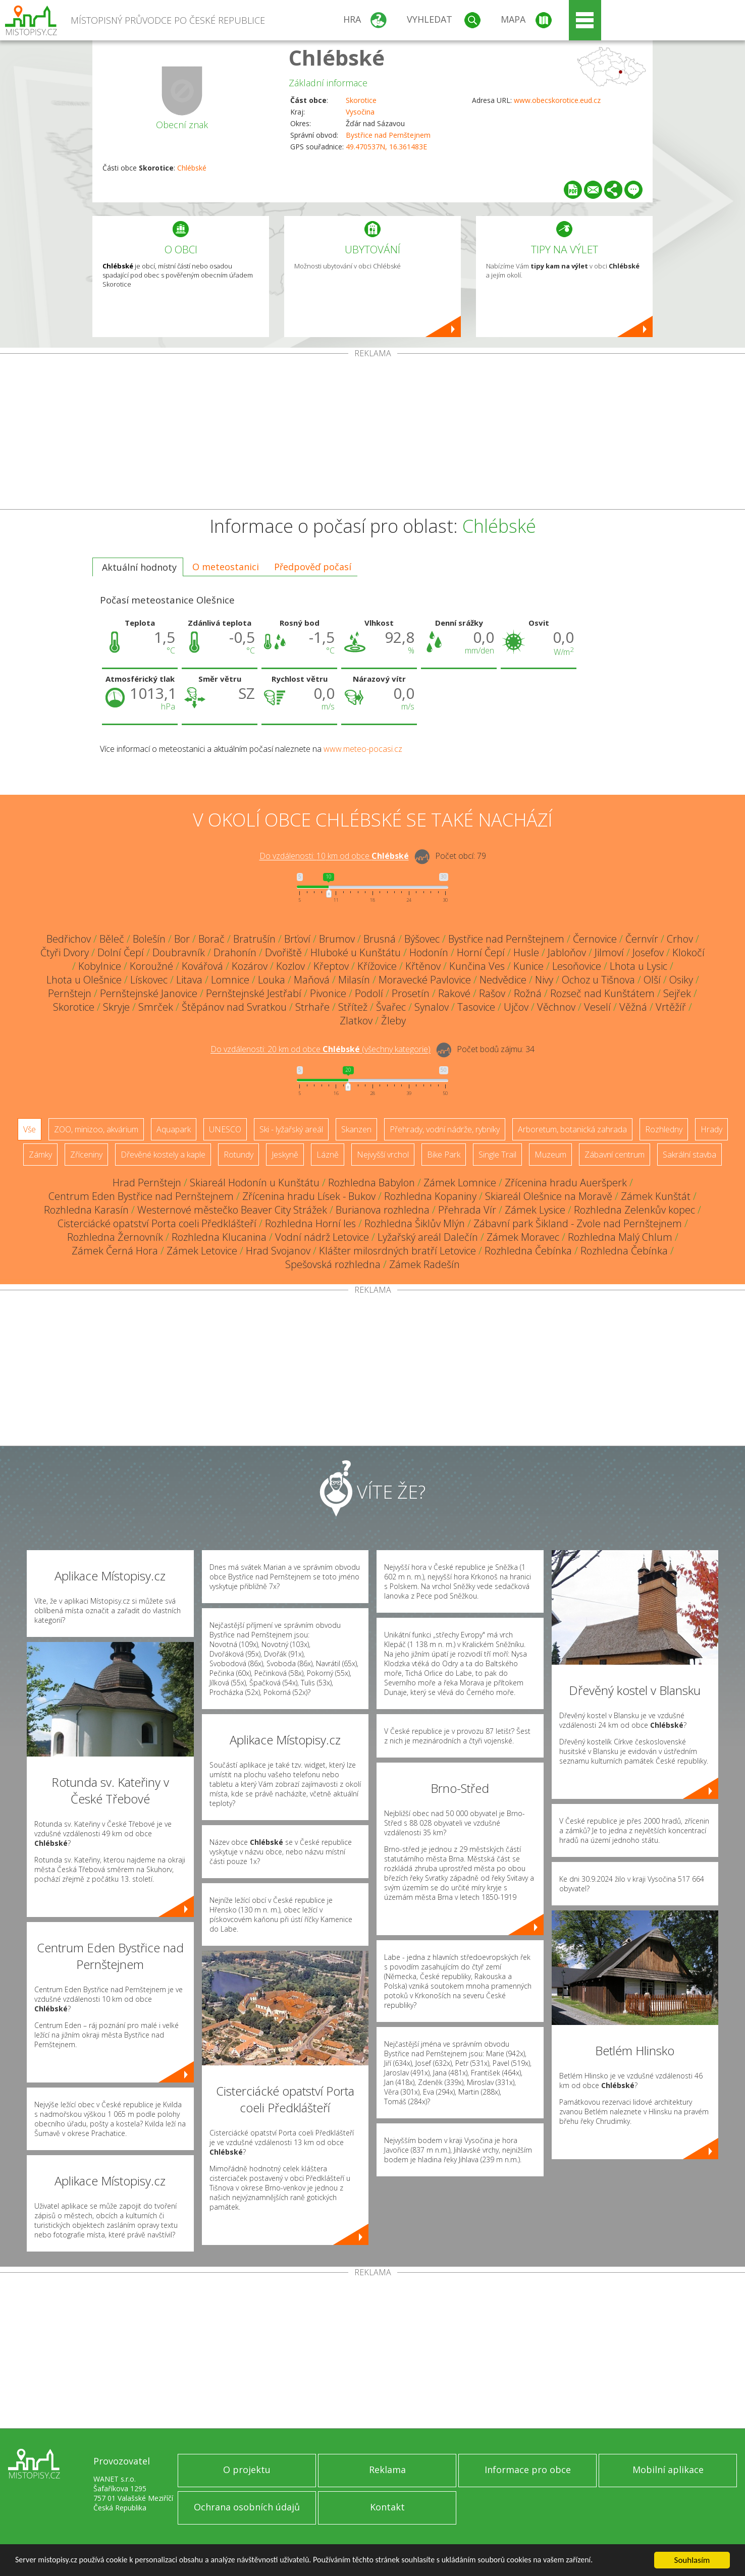 The height and width of the screenshot is (2576, 745). Describe the element at coordinates (609, 952) in the screenshot. I see `Jilmoví` at that location.